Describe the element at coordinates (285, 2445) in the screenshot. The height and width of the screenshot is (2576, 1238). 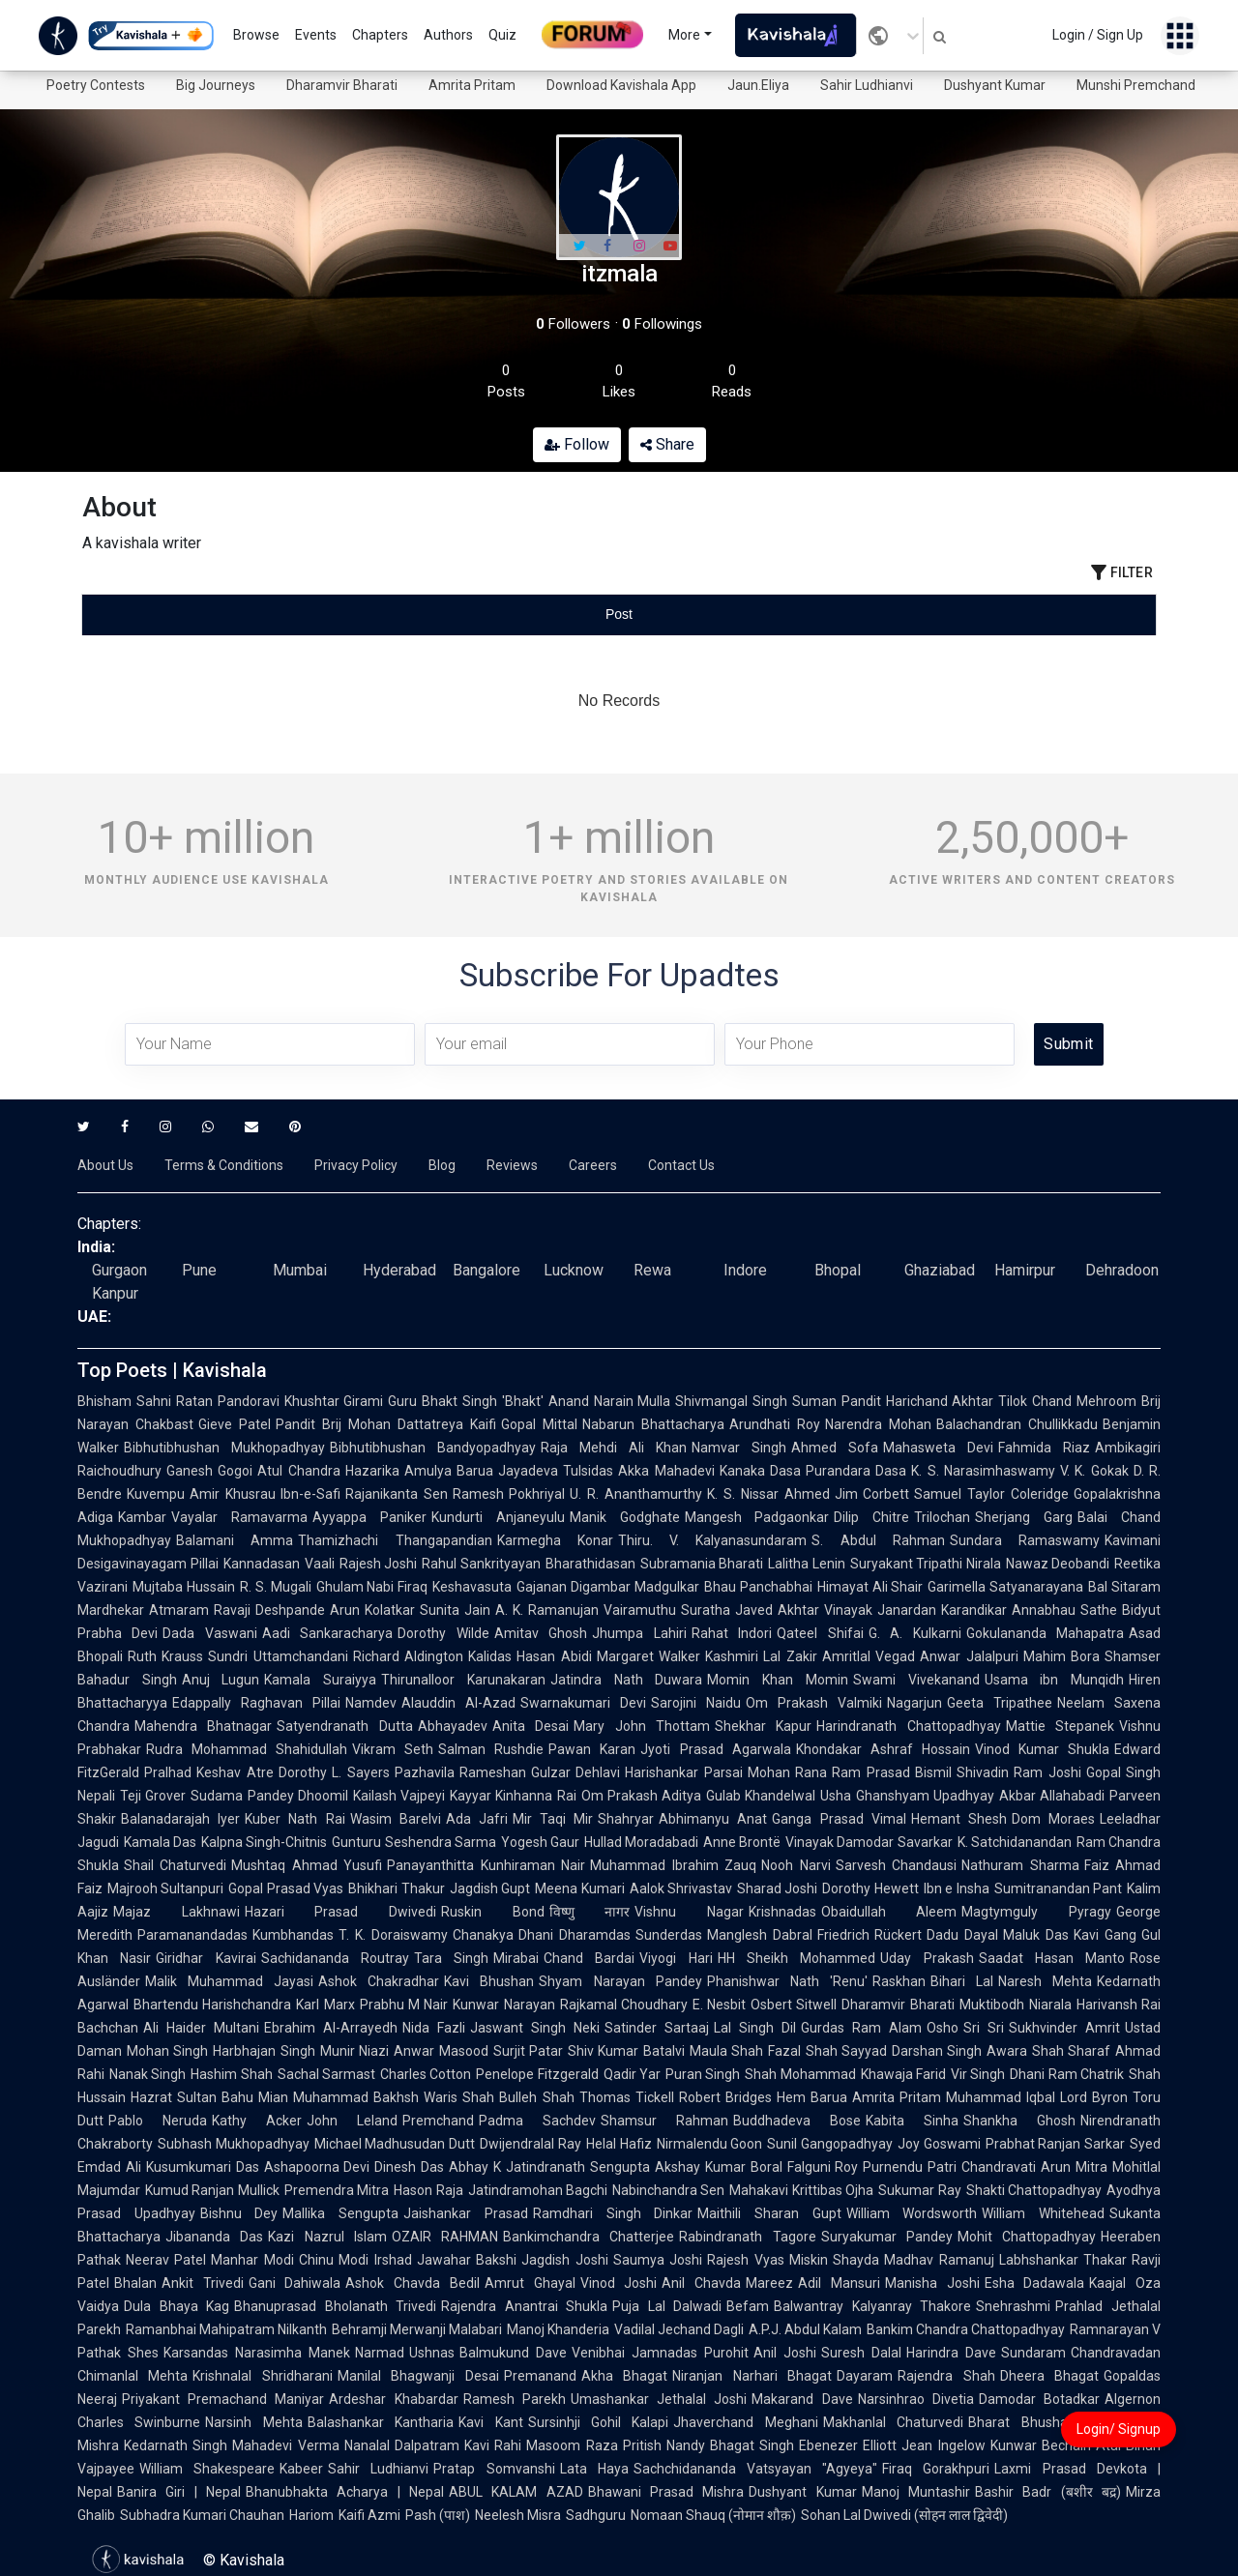
I see `Mahadevi Verma` at that location.